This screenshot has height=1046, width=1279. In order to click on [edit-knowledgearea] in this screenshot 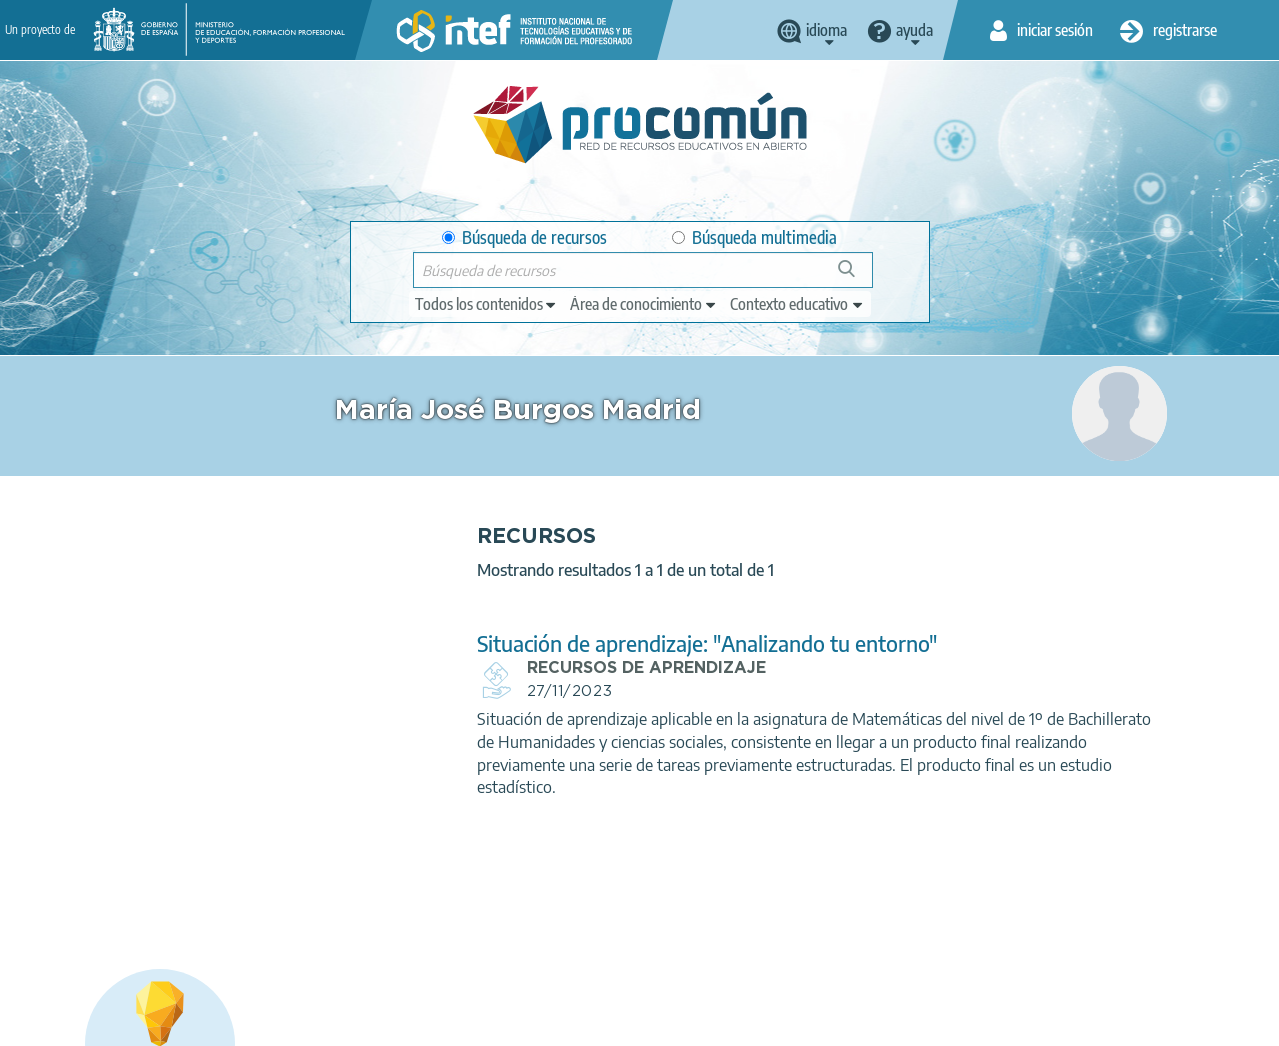, I will do `click(644, 304)`.